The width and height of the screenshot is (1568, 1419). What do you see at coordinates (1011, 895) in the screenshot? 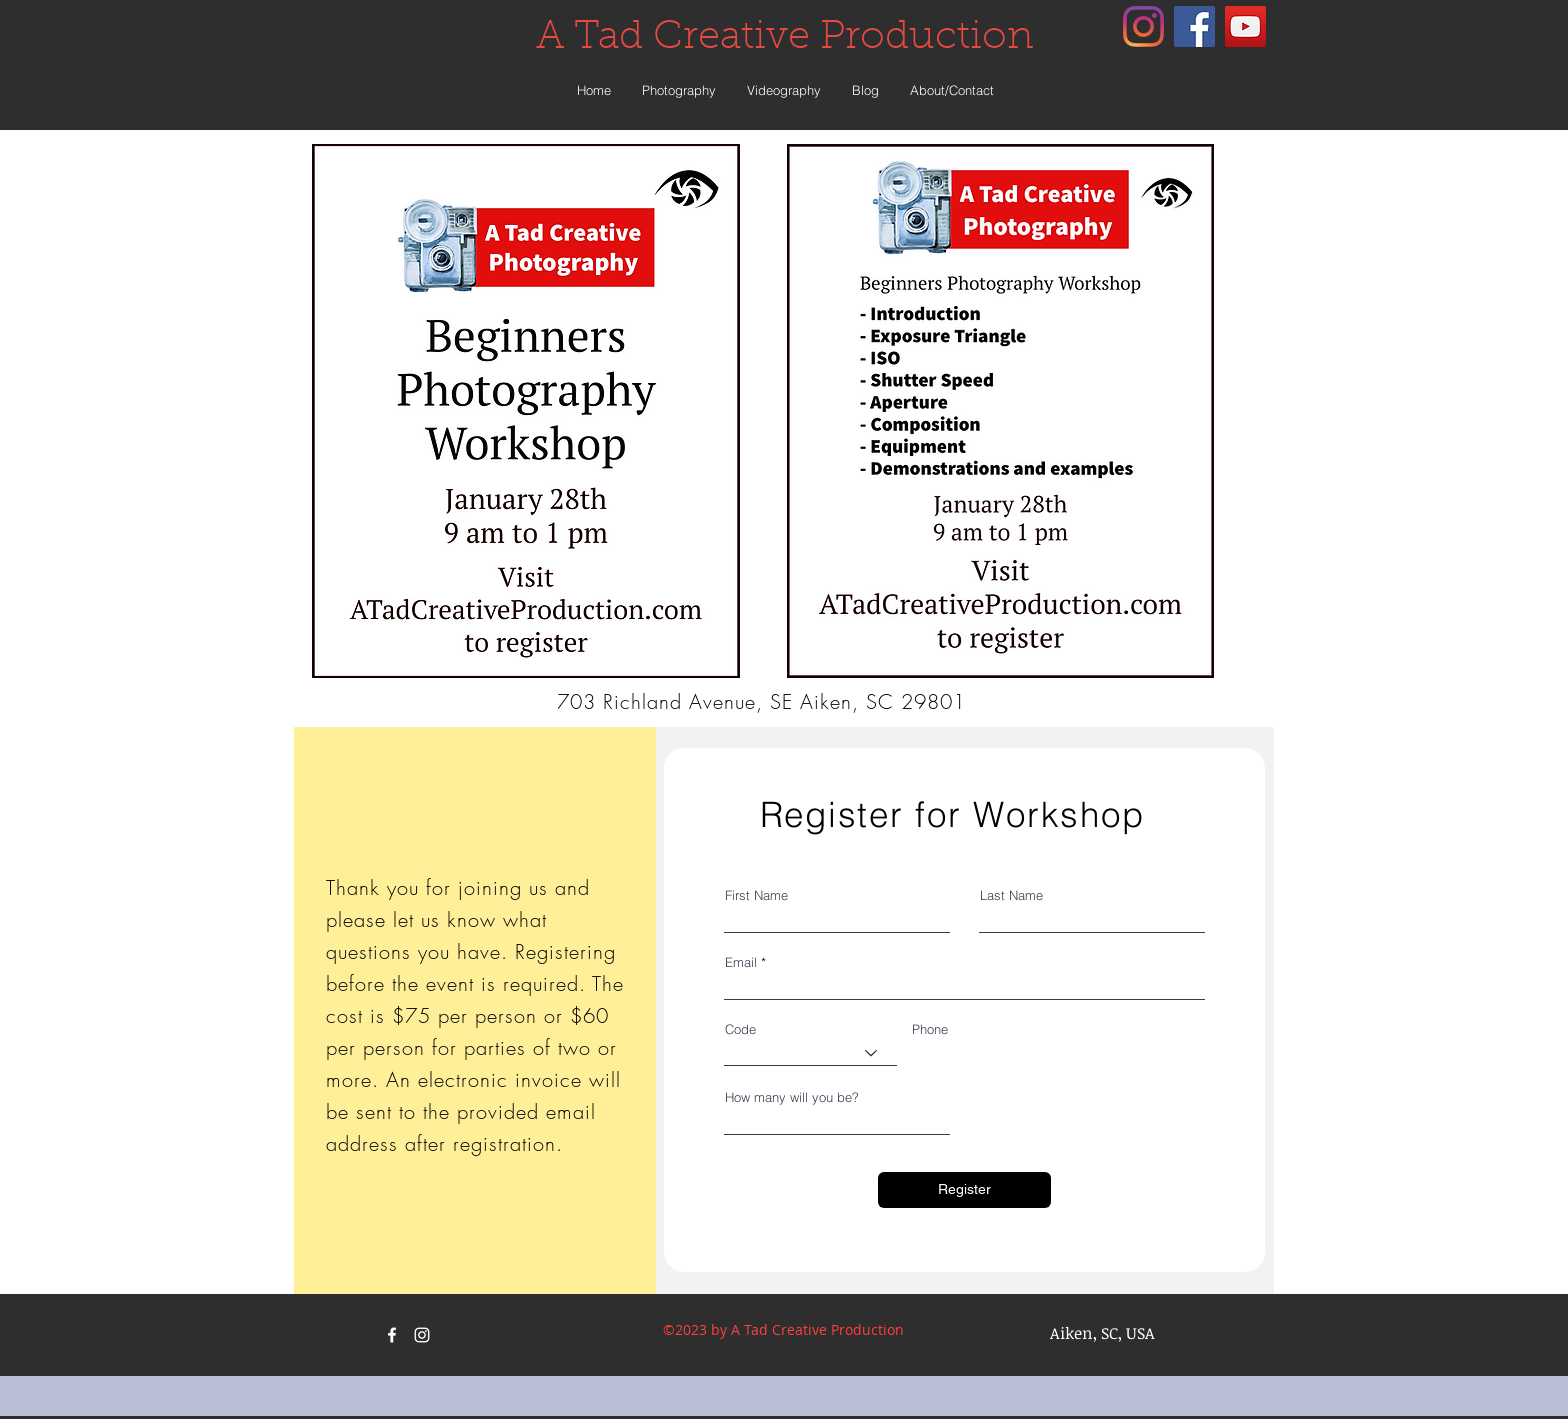
I see `Last Name` at bounding box center [1011, 895].